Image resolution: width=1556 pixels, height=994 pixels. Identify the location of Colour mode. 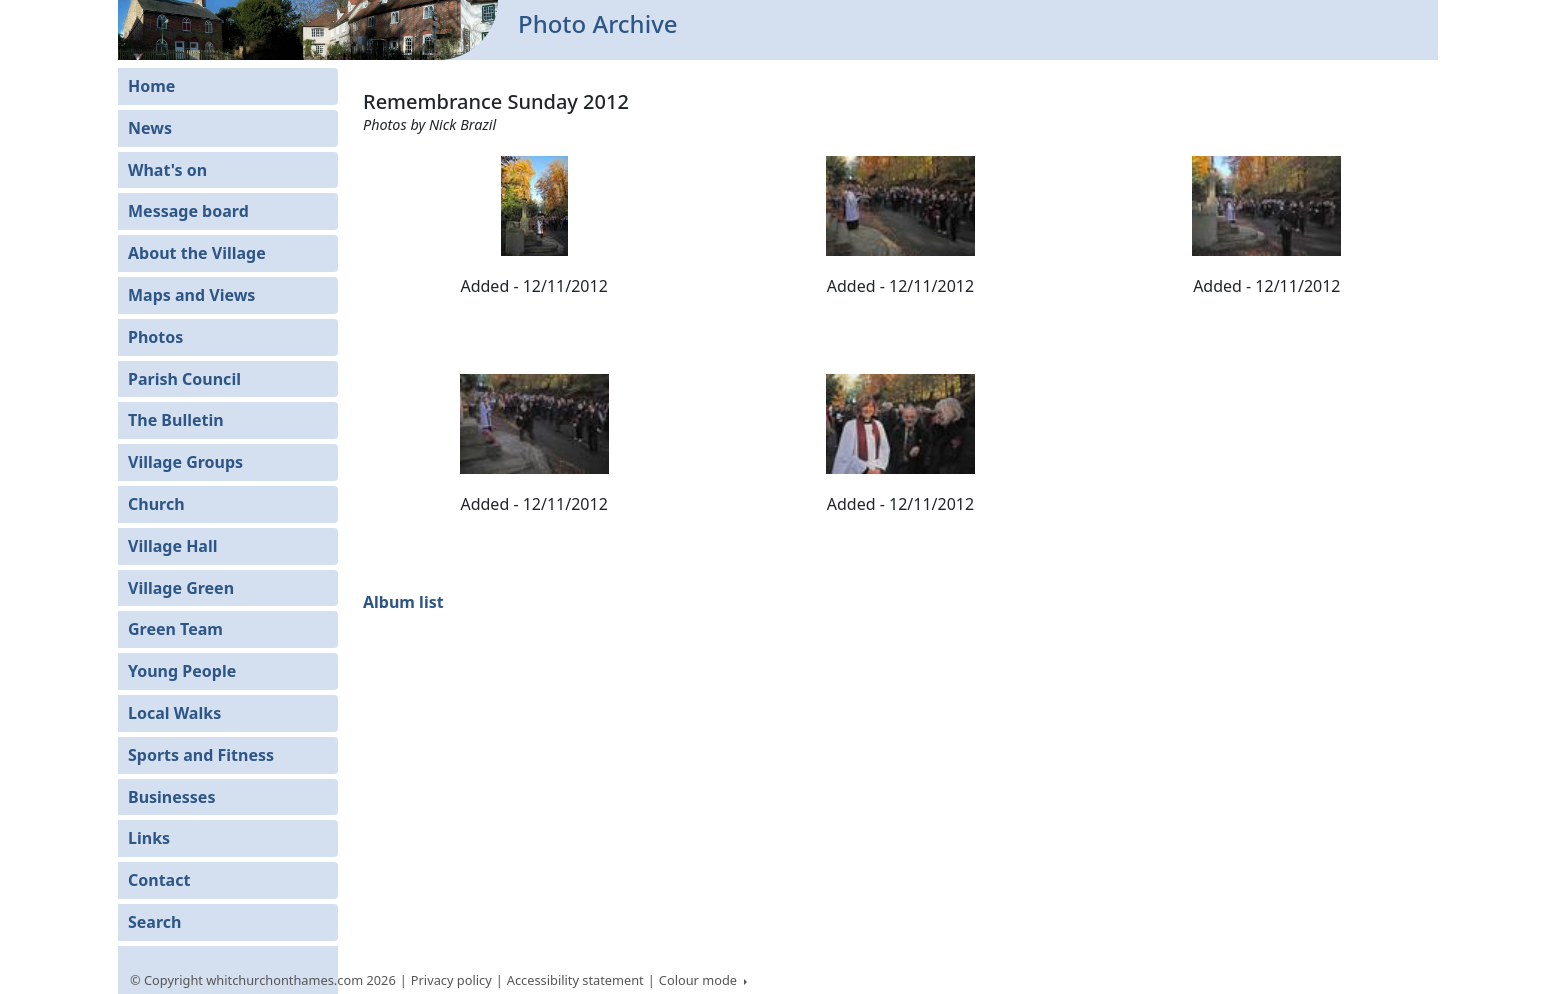
(700, 980).